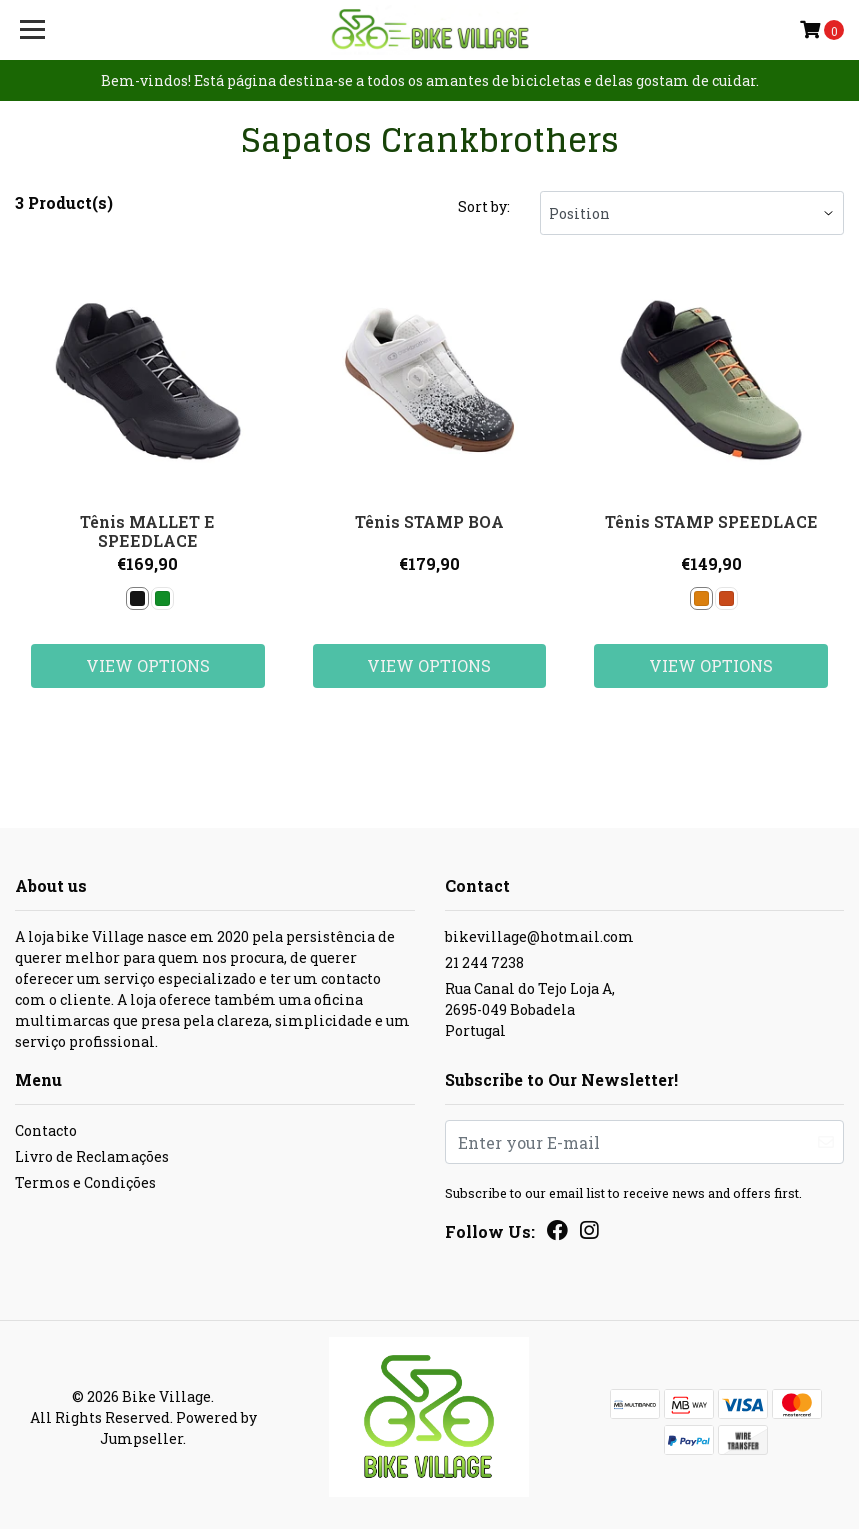 This screenshot has width=859, height=1529. Describe the element at coordinates (711, 521) in the screenshot. I see `Tênis STAMP SPEEDLACE` at that location.